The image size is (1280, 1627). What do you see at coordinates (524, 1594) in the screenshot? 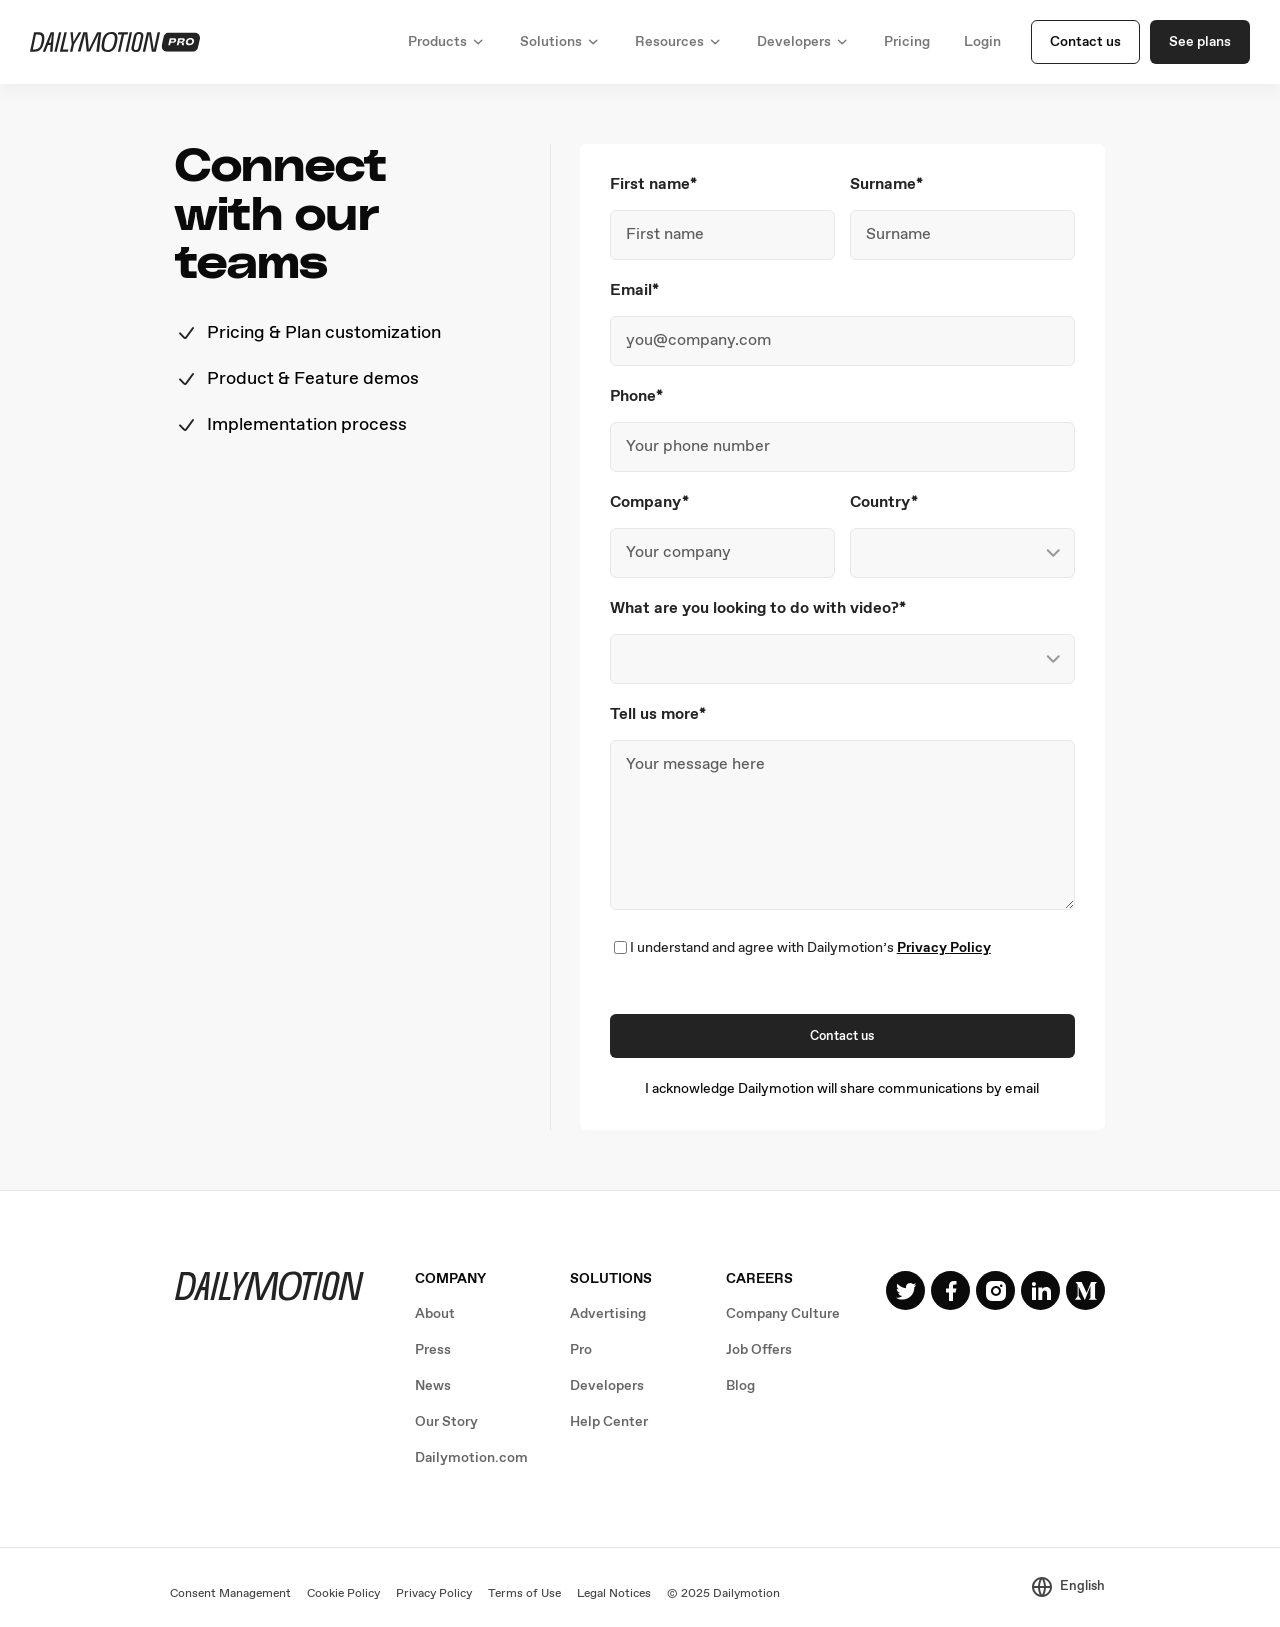
I see `Terms of Use` at bounding box center [524, 1594].